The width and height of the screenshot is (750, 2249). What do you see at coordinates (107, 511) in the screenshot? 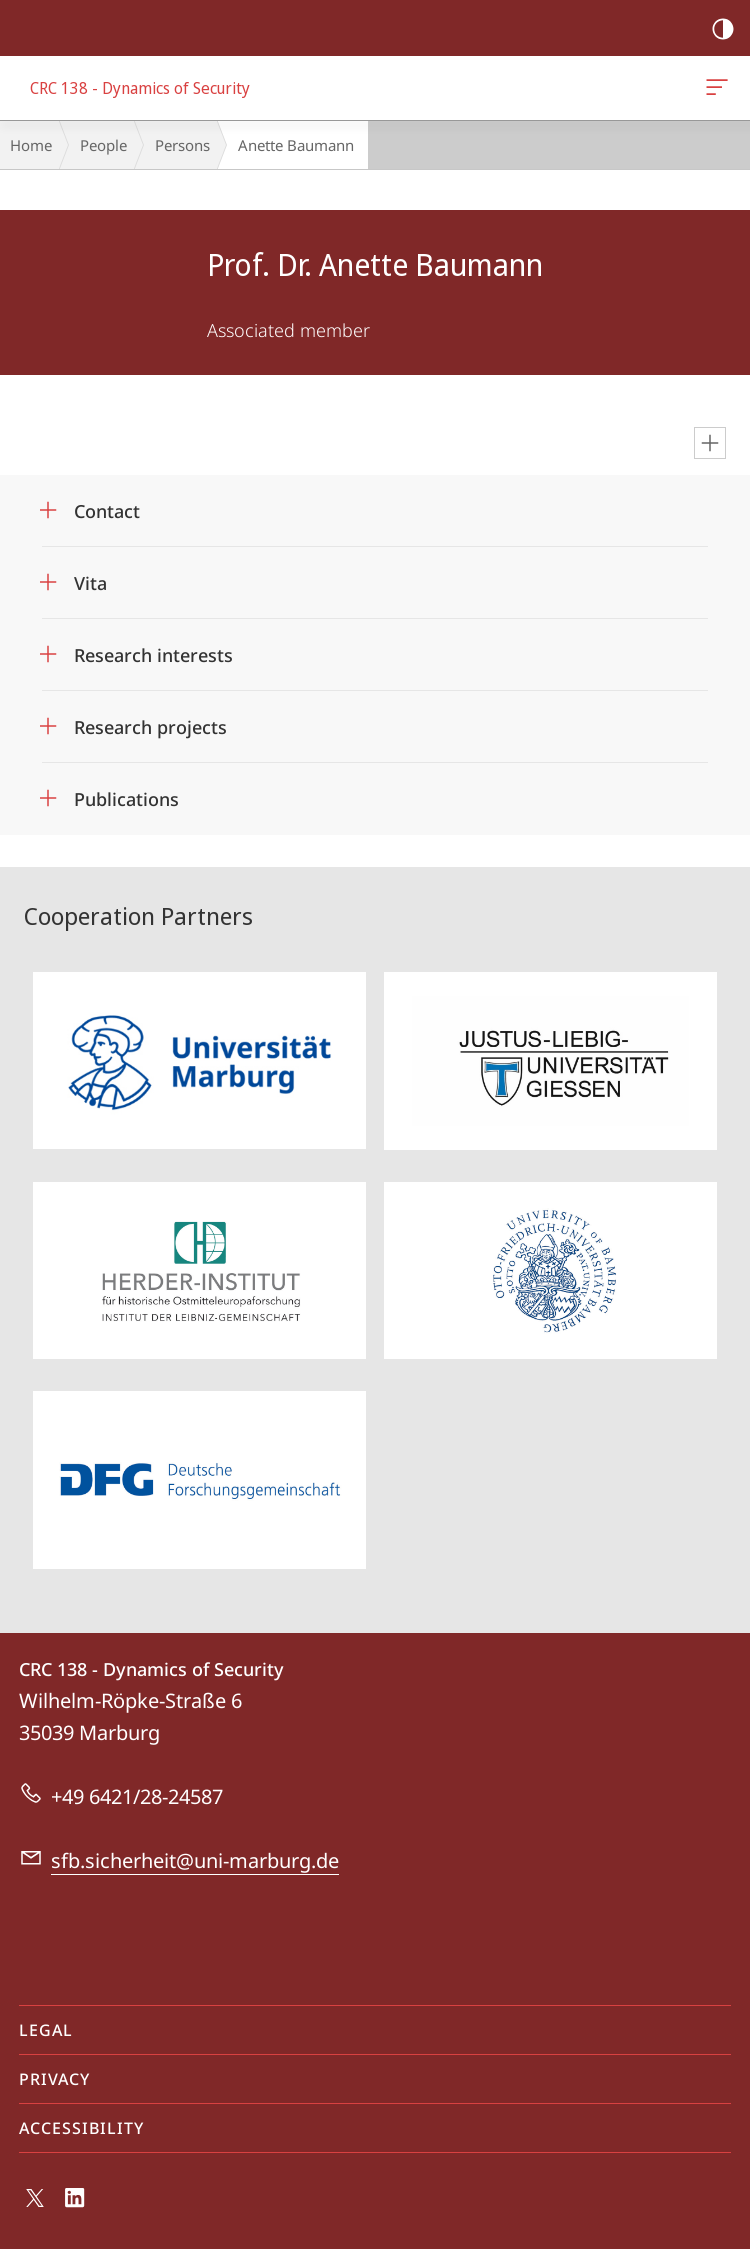
I see `Contact` at bounding box center [107, 511].